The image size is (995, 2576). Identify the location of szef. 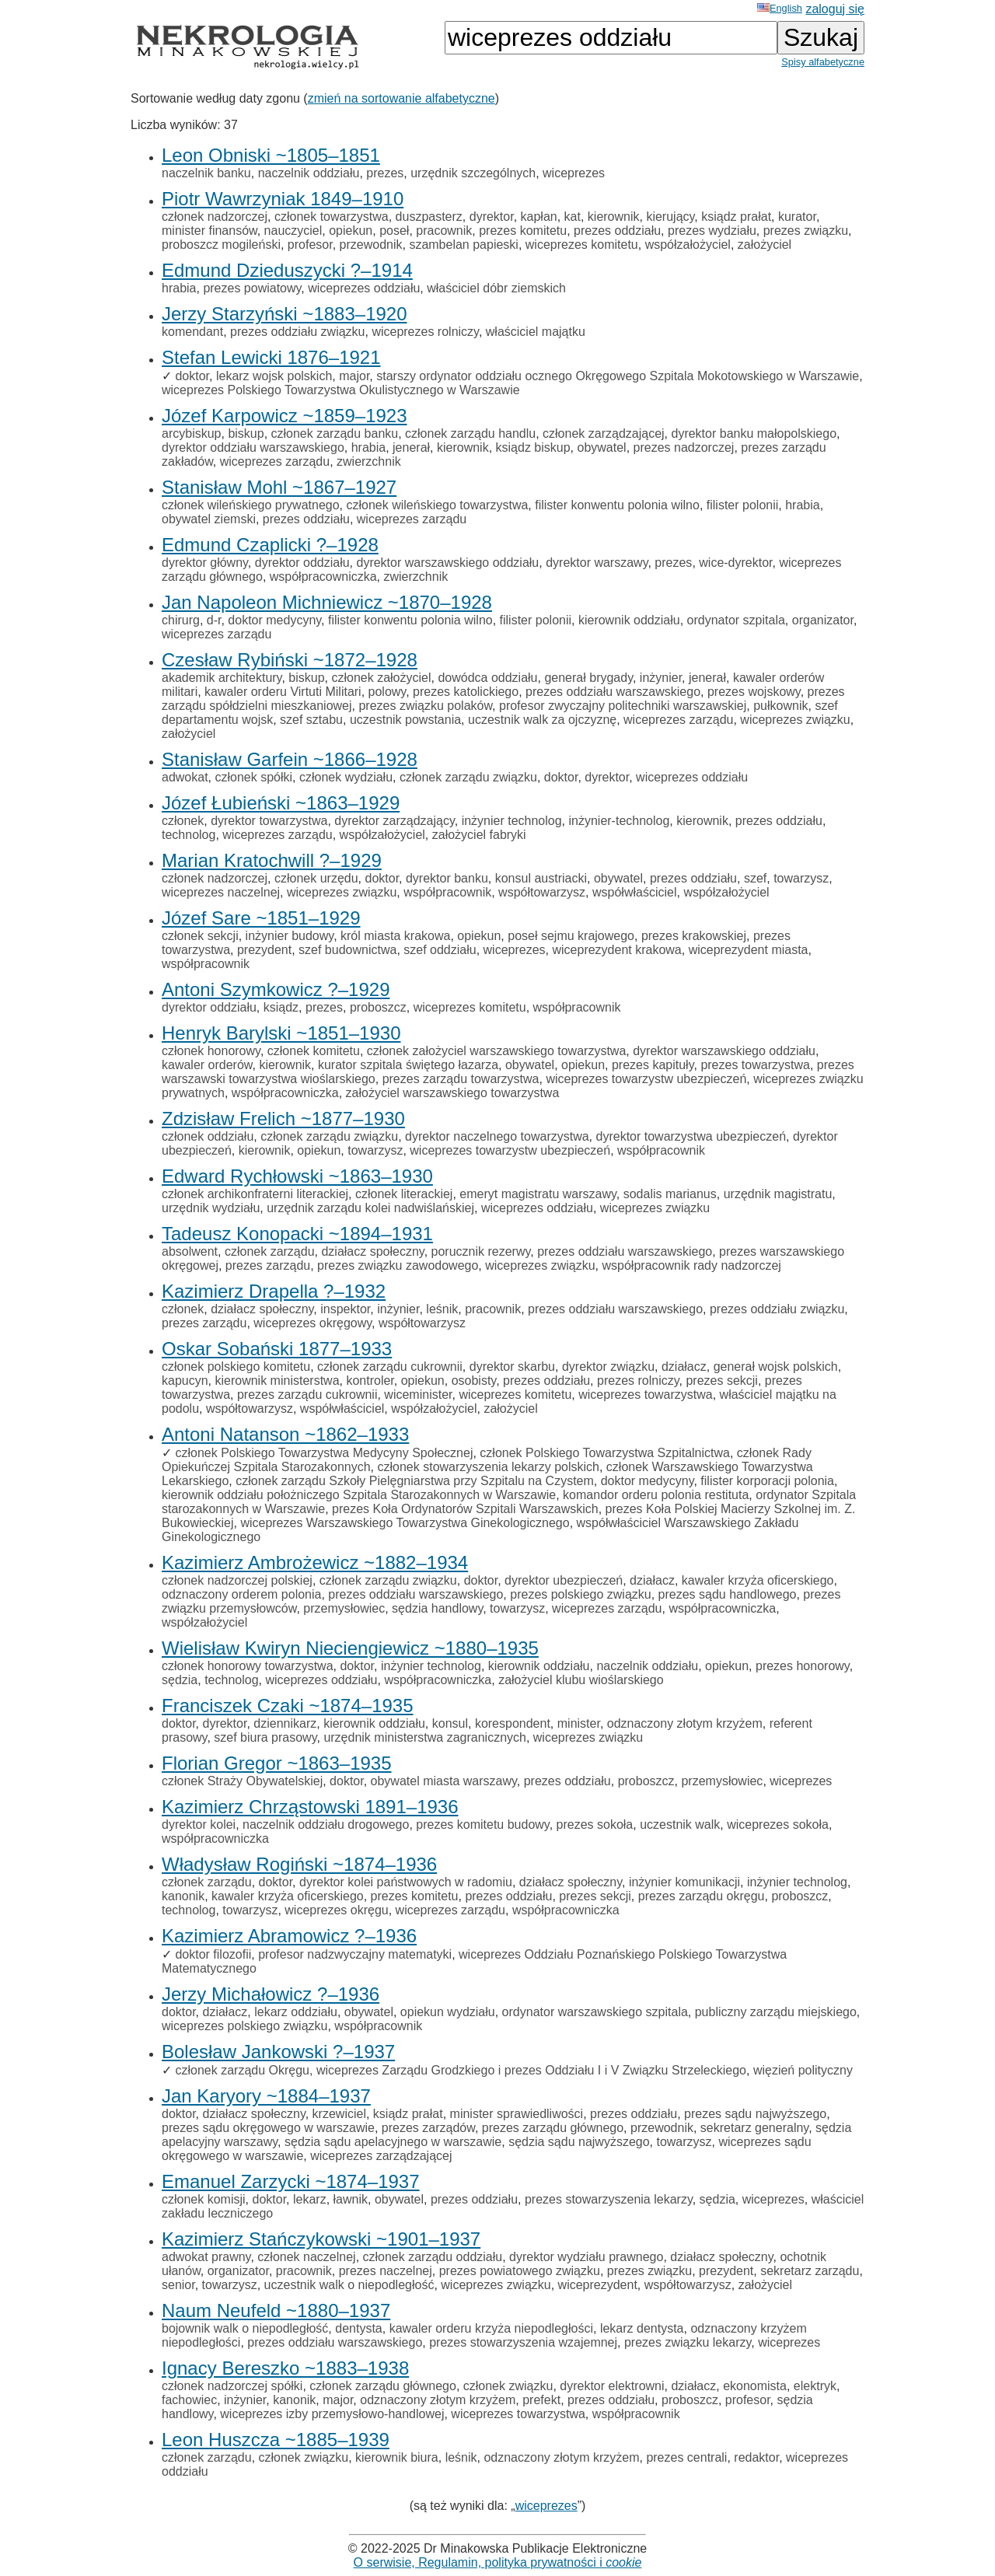
(755, 878).